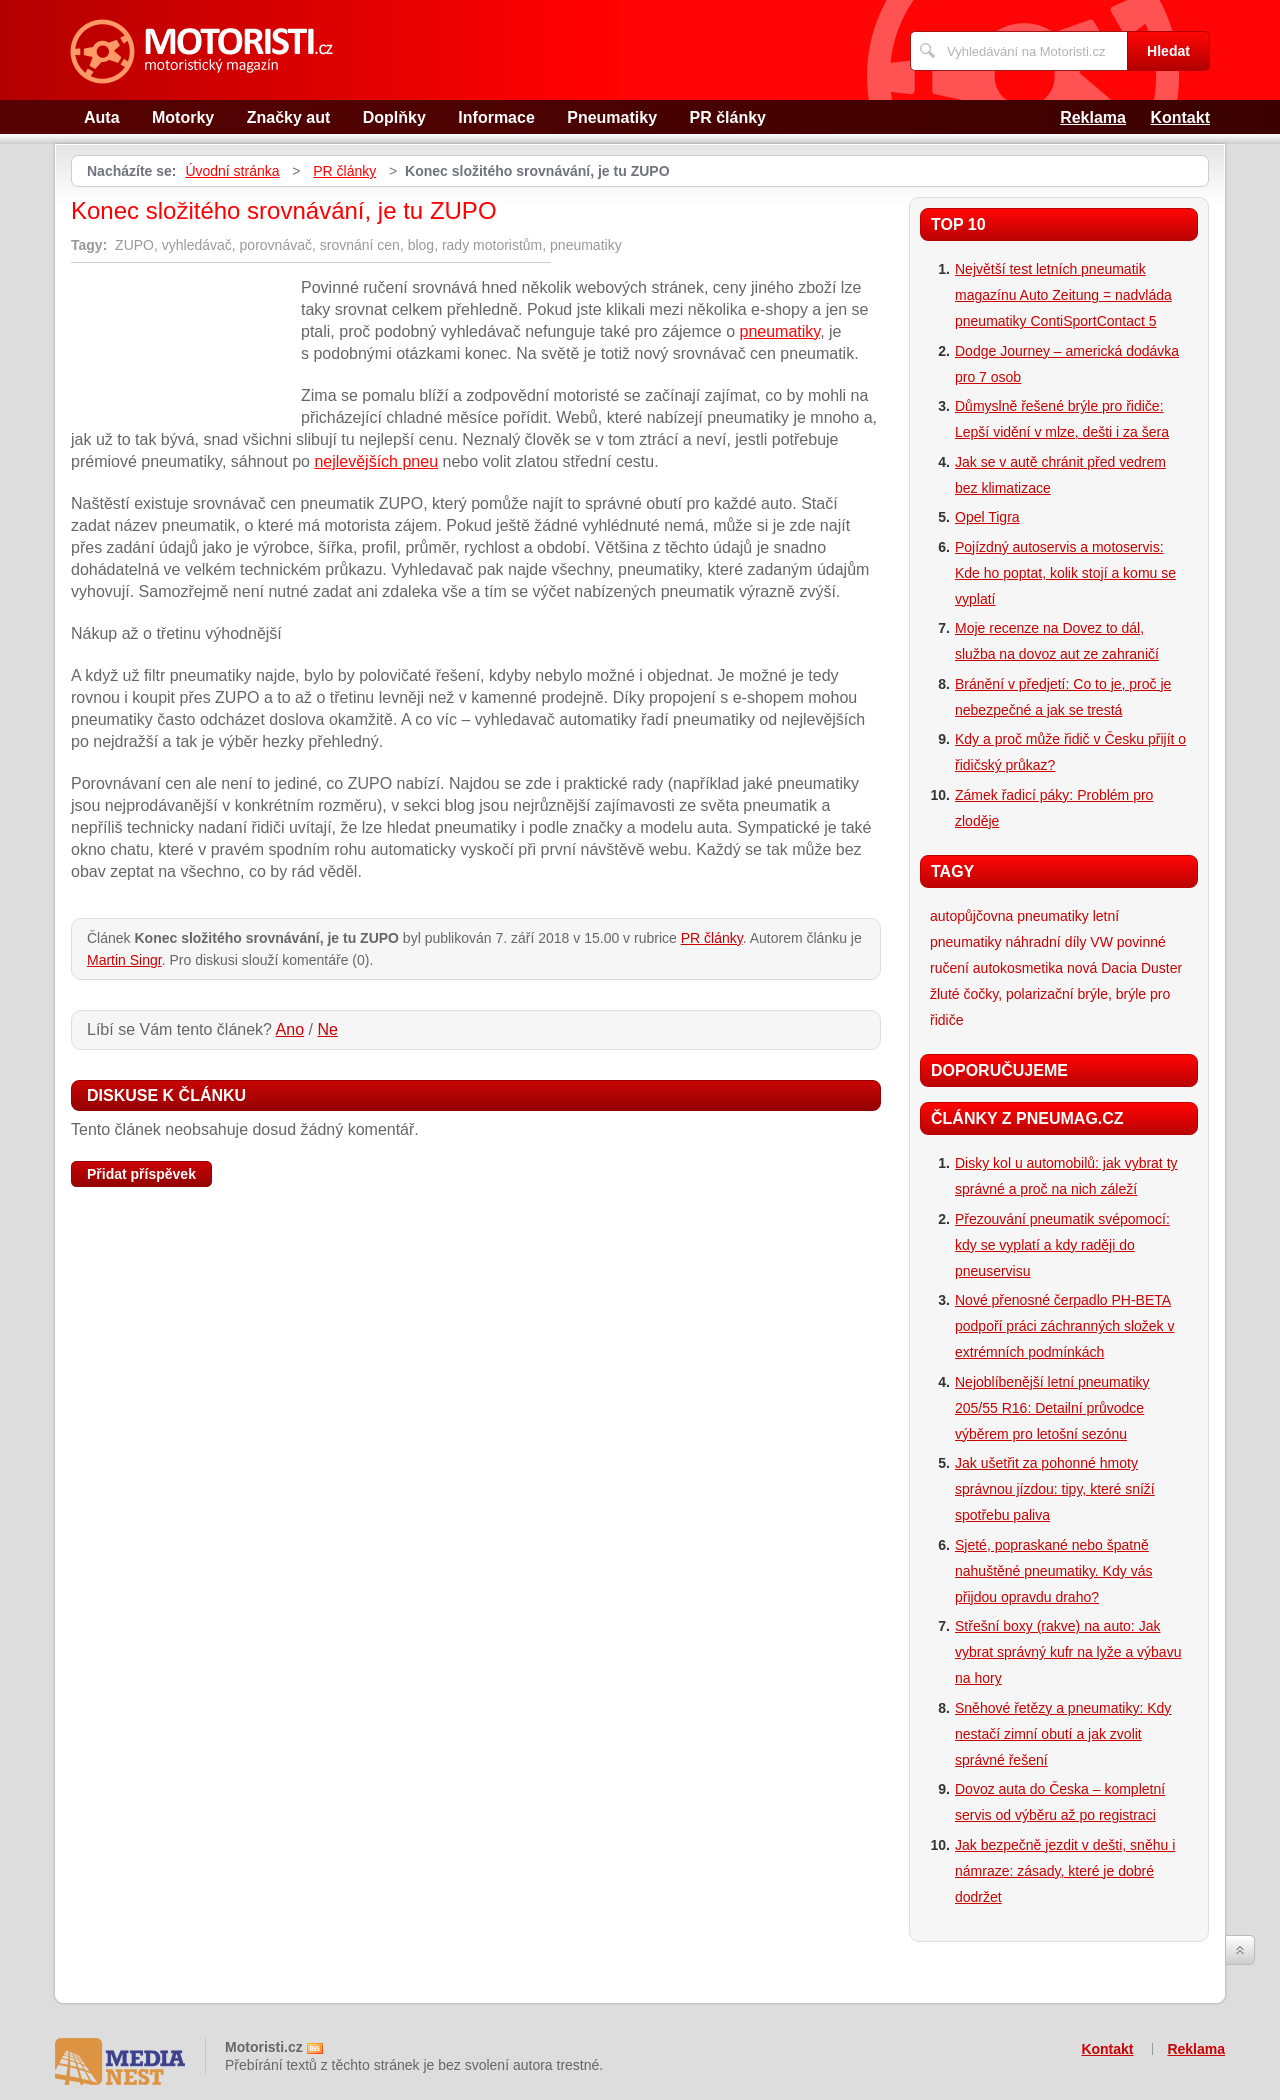 The height and width of the screenshot is (2100, 1280). What do you see at coordinates (327, 1029) in the screenshot?
I see `Ne` at bounding box center [327, 1029].